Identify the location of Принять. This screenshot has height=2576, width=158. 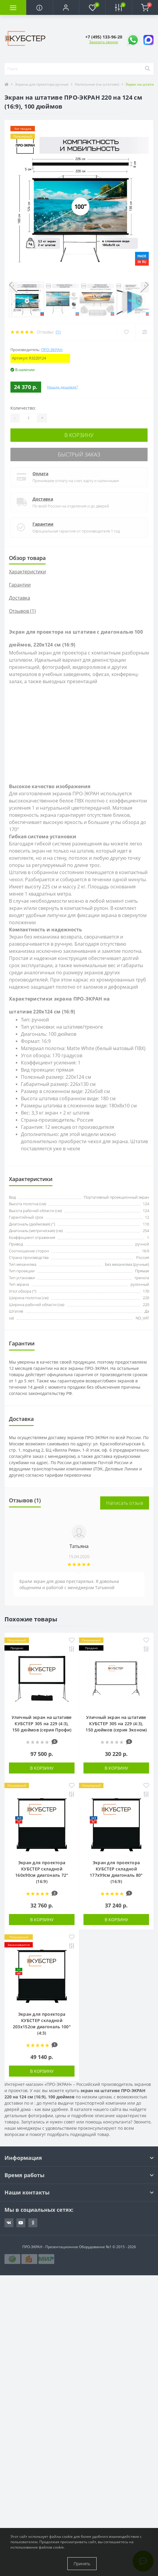
(82, 2563).